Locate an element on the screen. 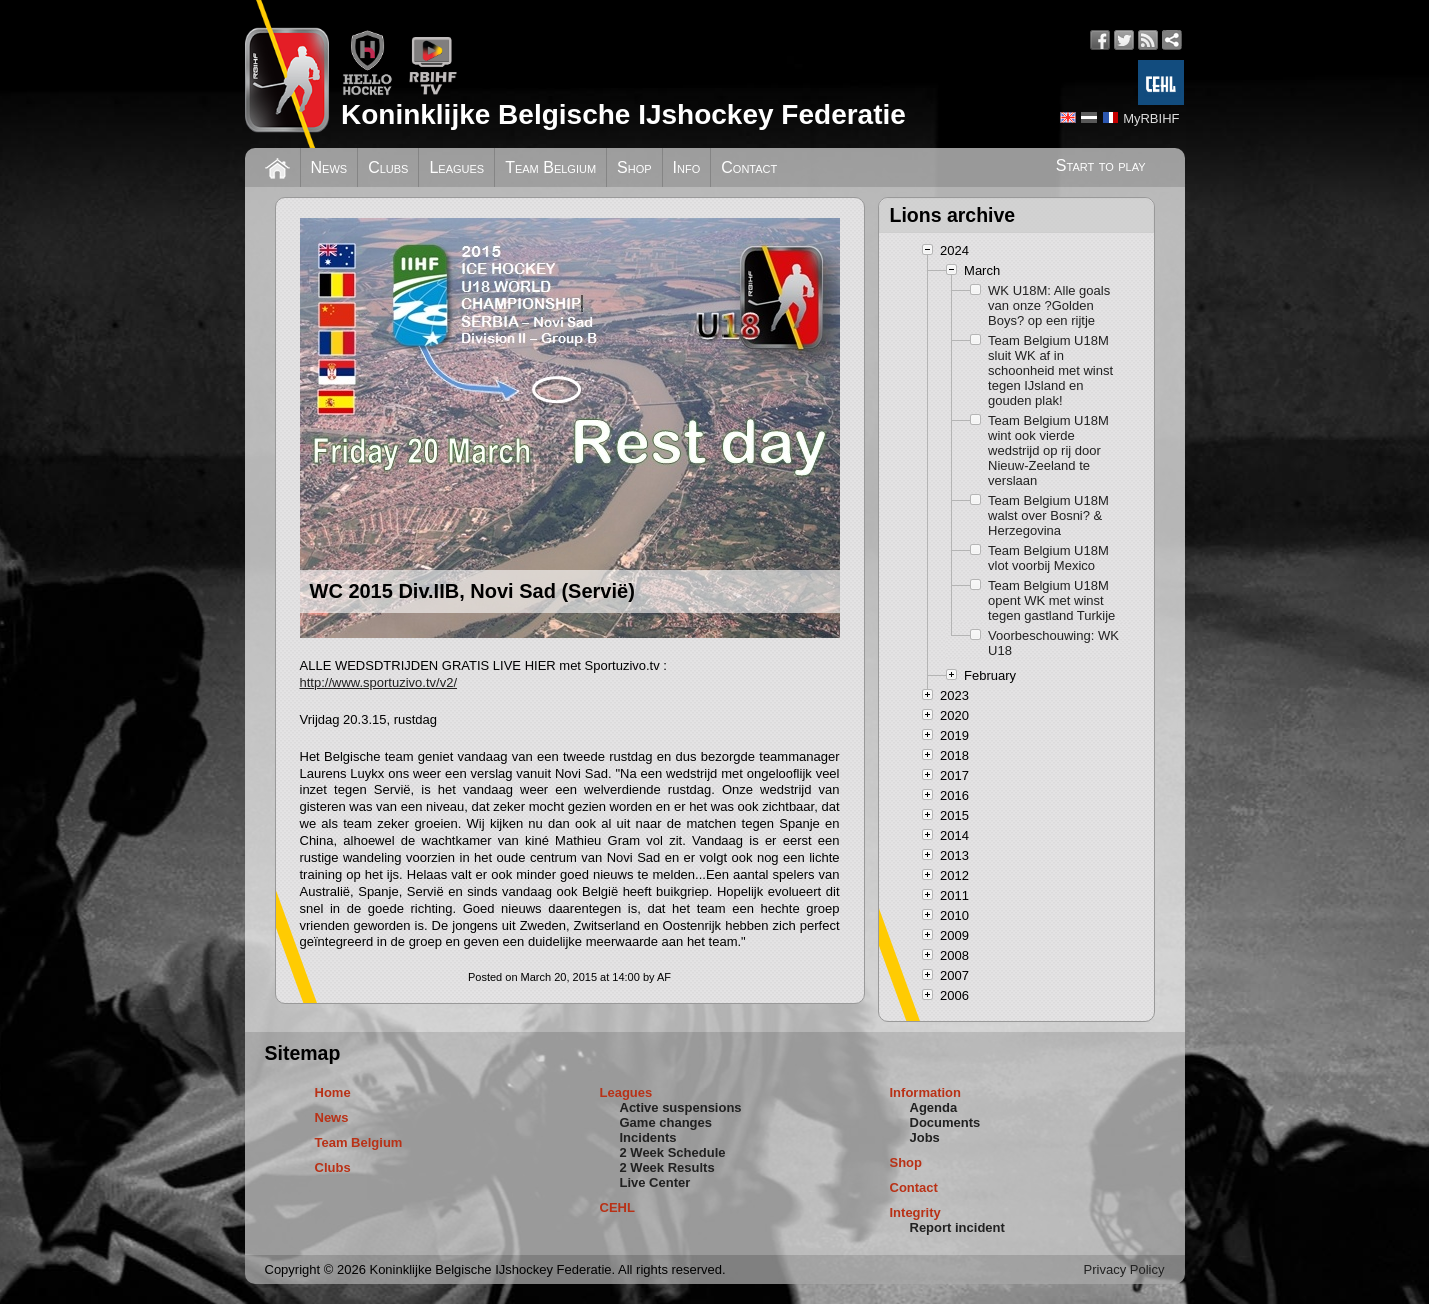 The image size is (1429, 1304). Documents is located at coordinates (945, 1122).